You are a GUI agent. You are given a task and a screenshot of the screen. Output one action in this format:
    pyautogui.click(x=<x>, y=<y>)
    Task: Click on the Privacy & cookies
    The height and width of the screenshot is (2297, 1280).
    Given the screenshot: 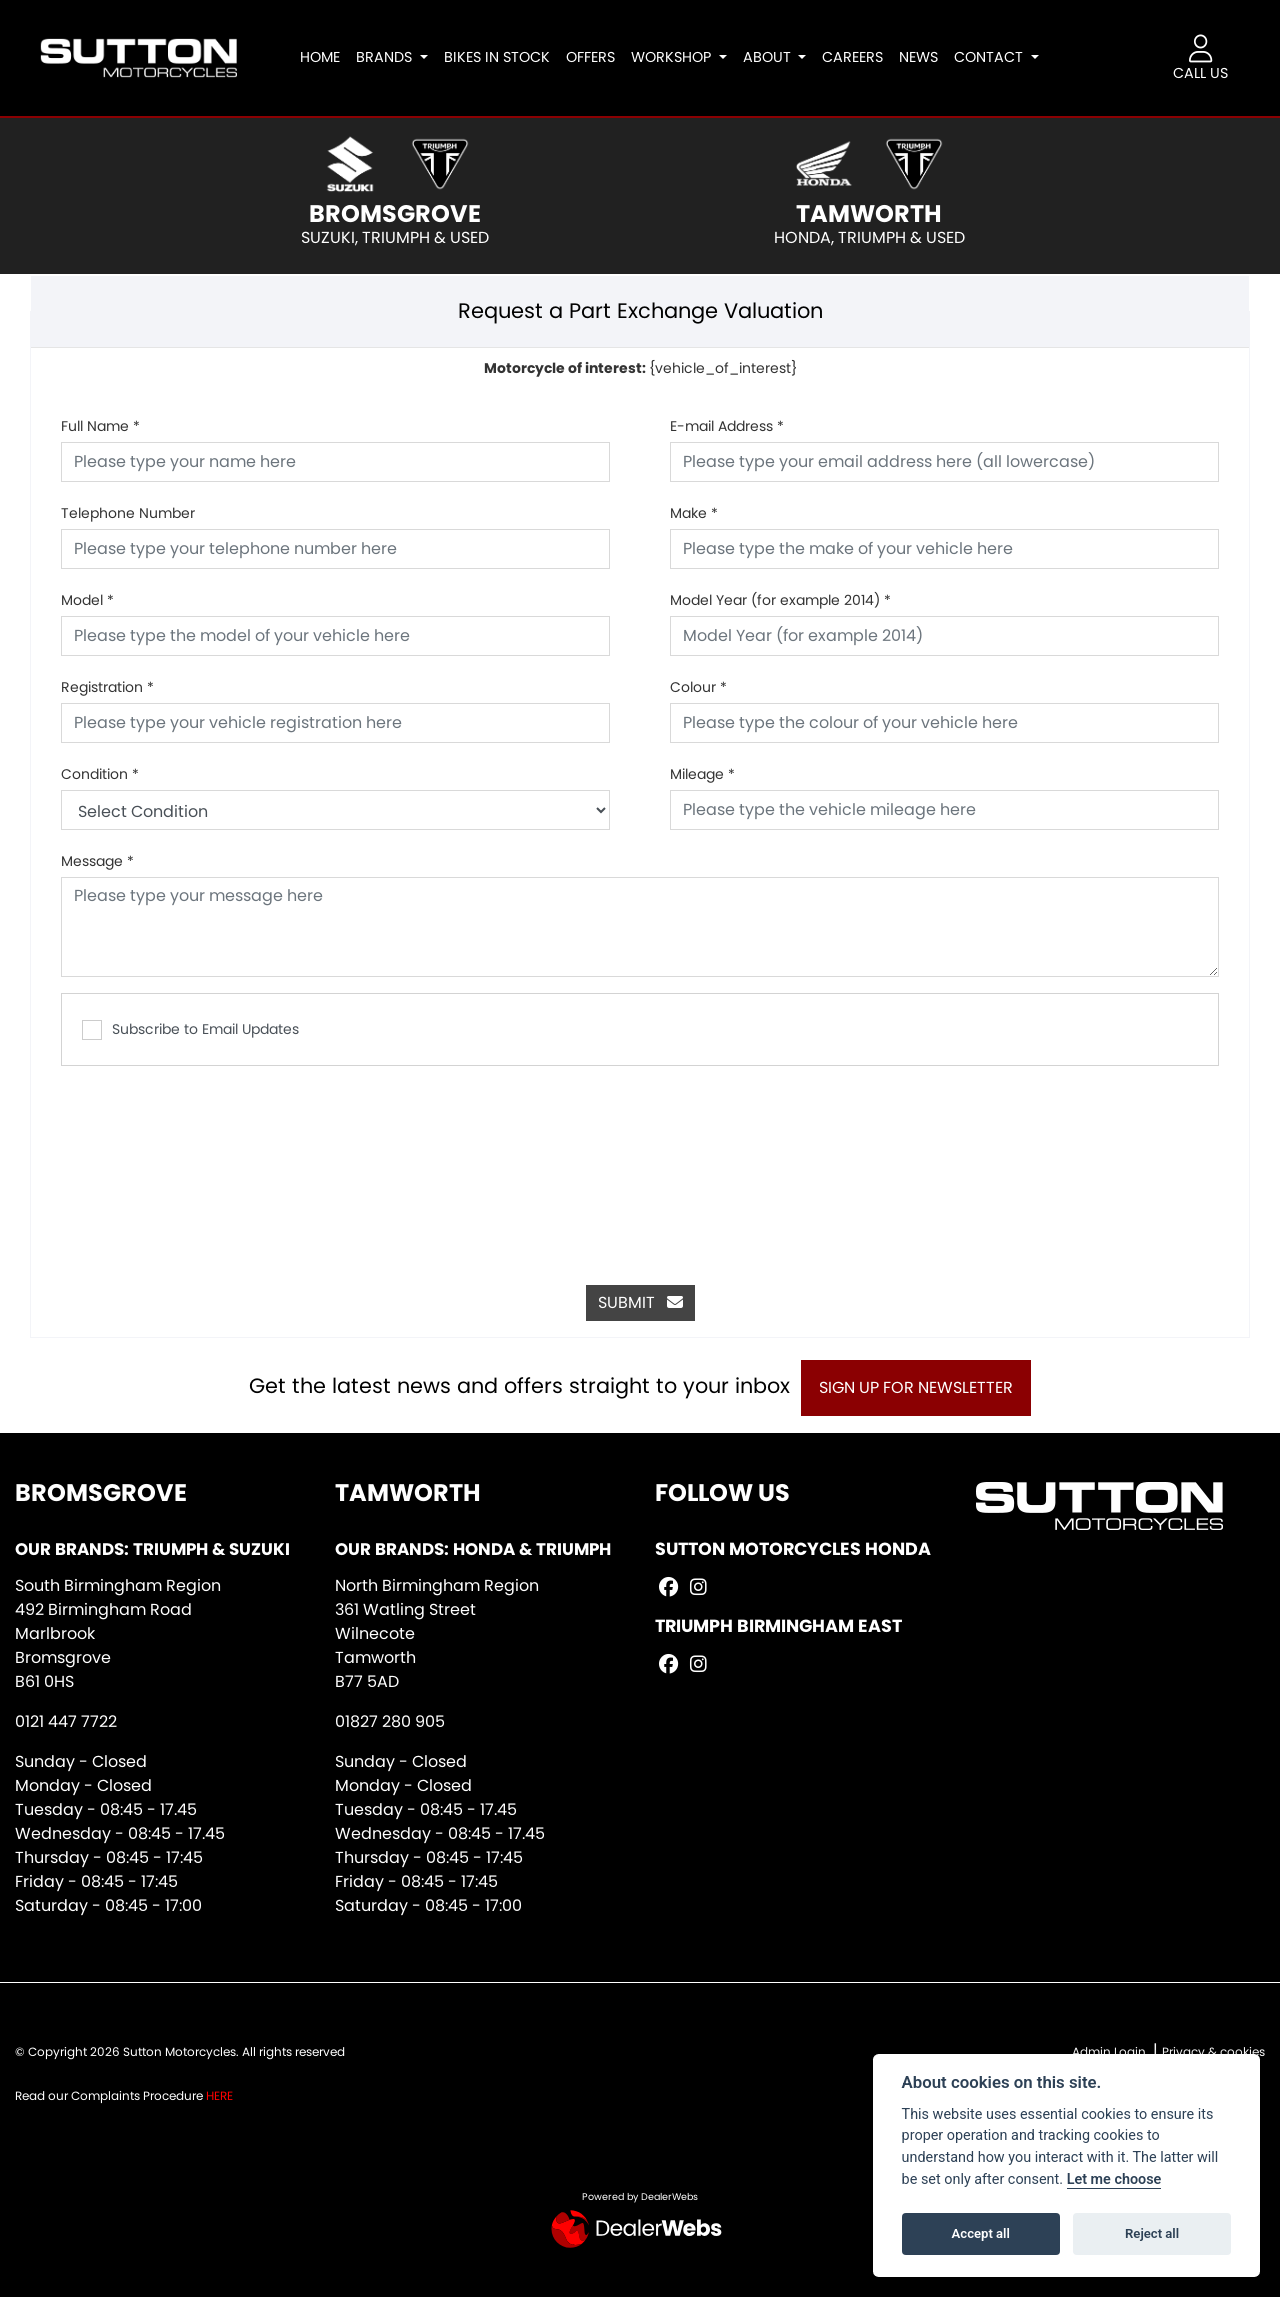 What is the action you would take?
    pyautogui.click(x=1213, y=2051)
    